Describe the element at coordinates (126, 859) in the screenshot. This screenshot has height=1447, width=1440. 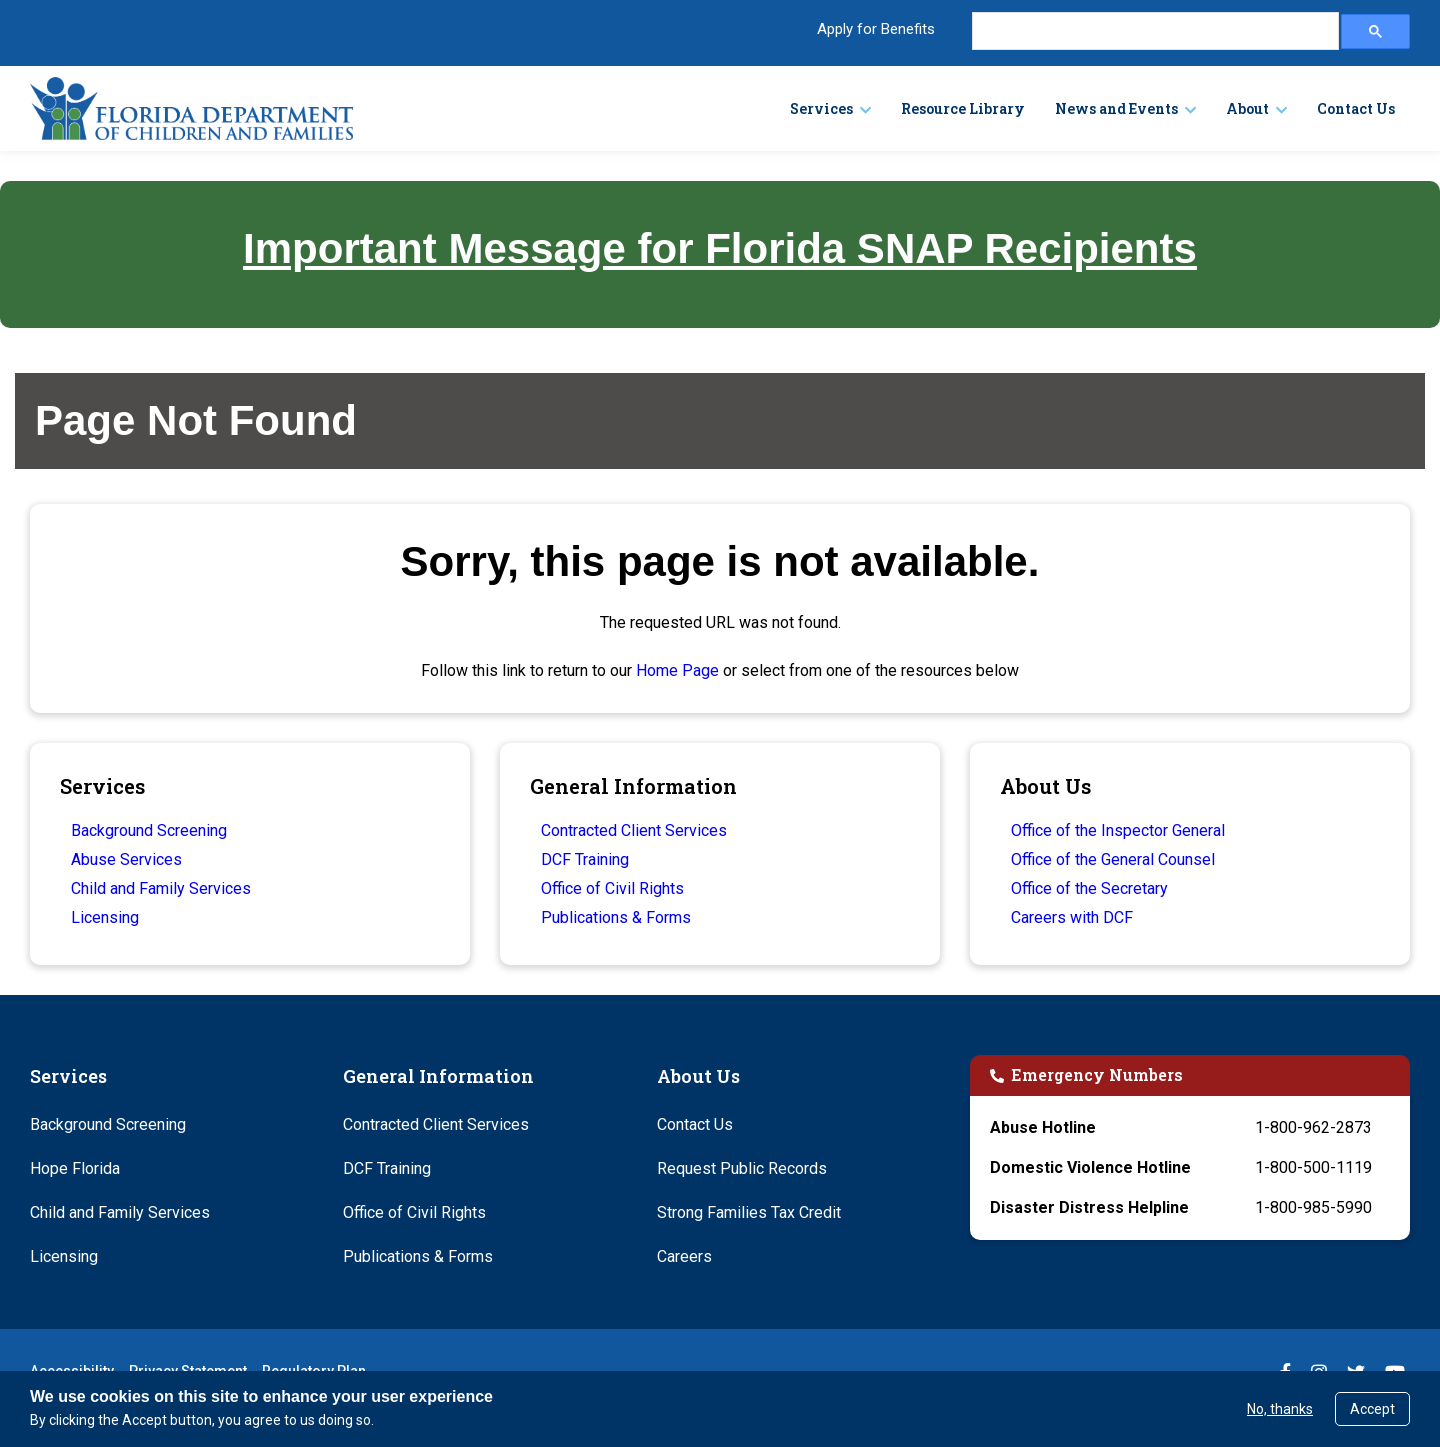
I see `Abuse Services` at that location.